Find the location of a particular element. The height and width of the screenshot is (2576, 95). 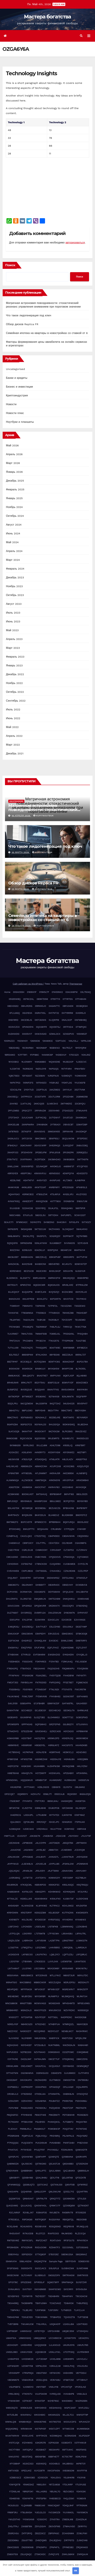

7GER99GF is located at coordinates (41, 1327).